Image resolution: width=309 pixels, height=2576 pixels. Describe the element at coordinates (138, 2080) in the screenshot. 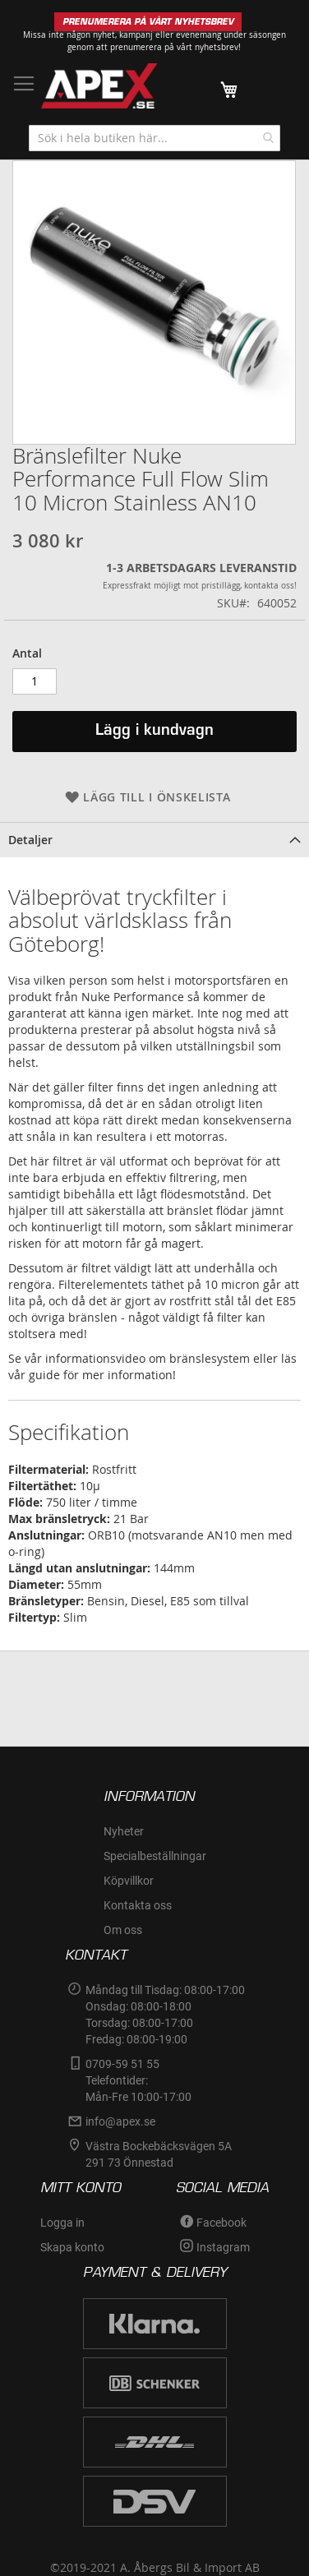

I see `0709-59 51 55Telefontider:Mån-Fre 10:00-17:00` at that location.